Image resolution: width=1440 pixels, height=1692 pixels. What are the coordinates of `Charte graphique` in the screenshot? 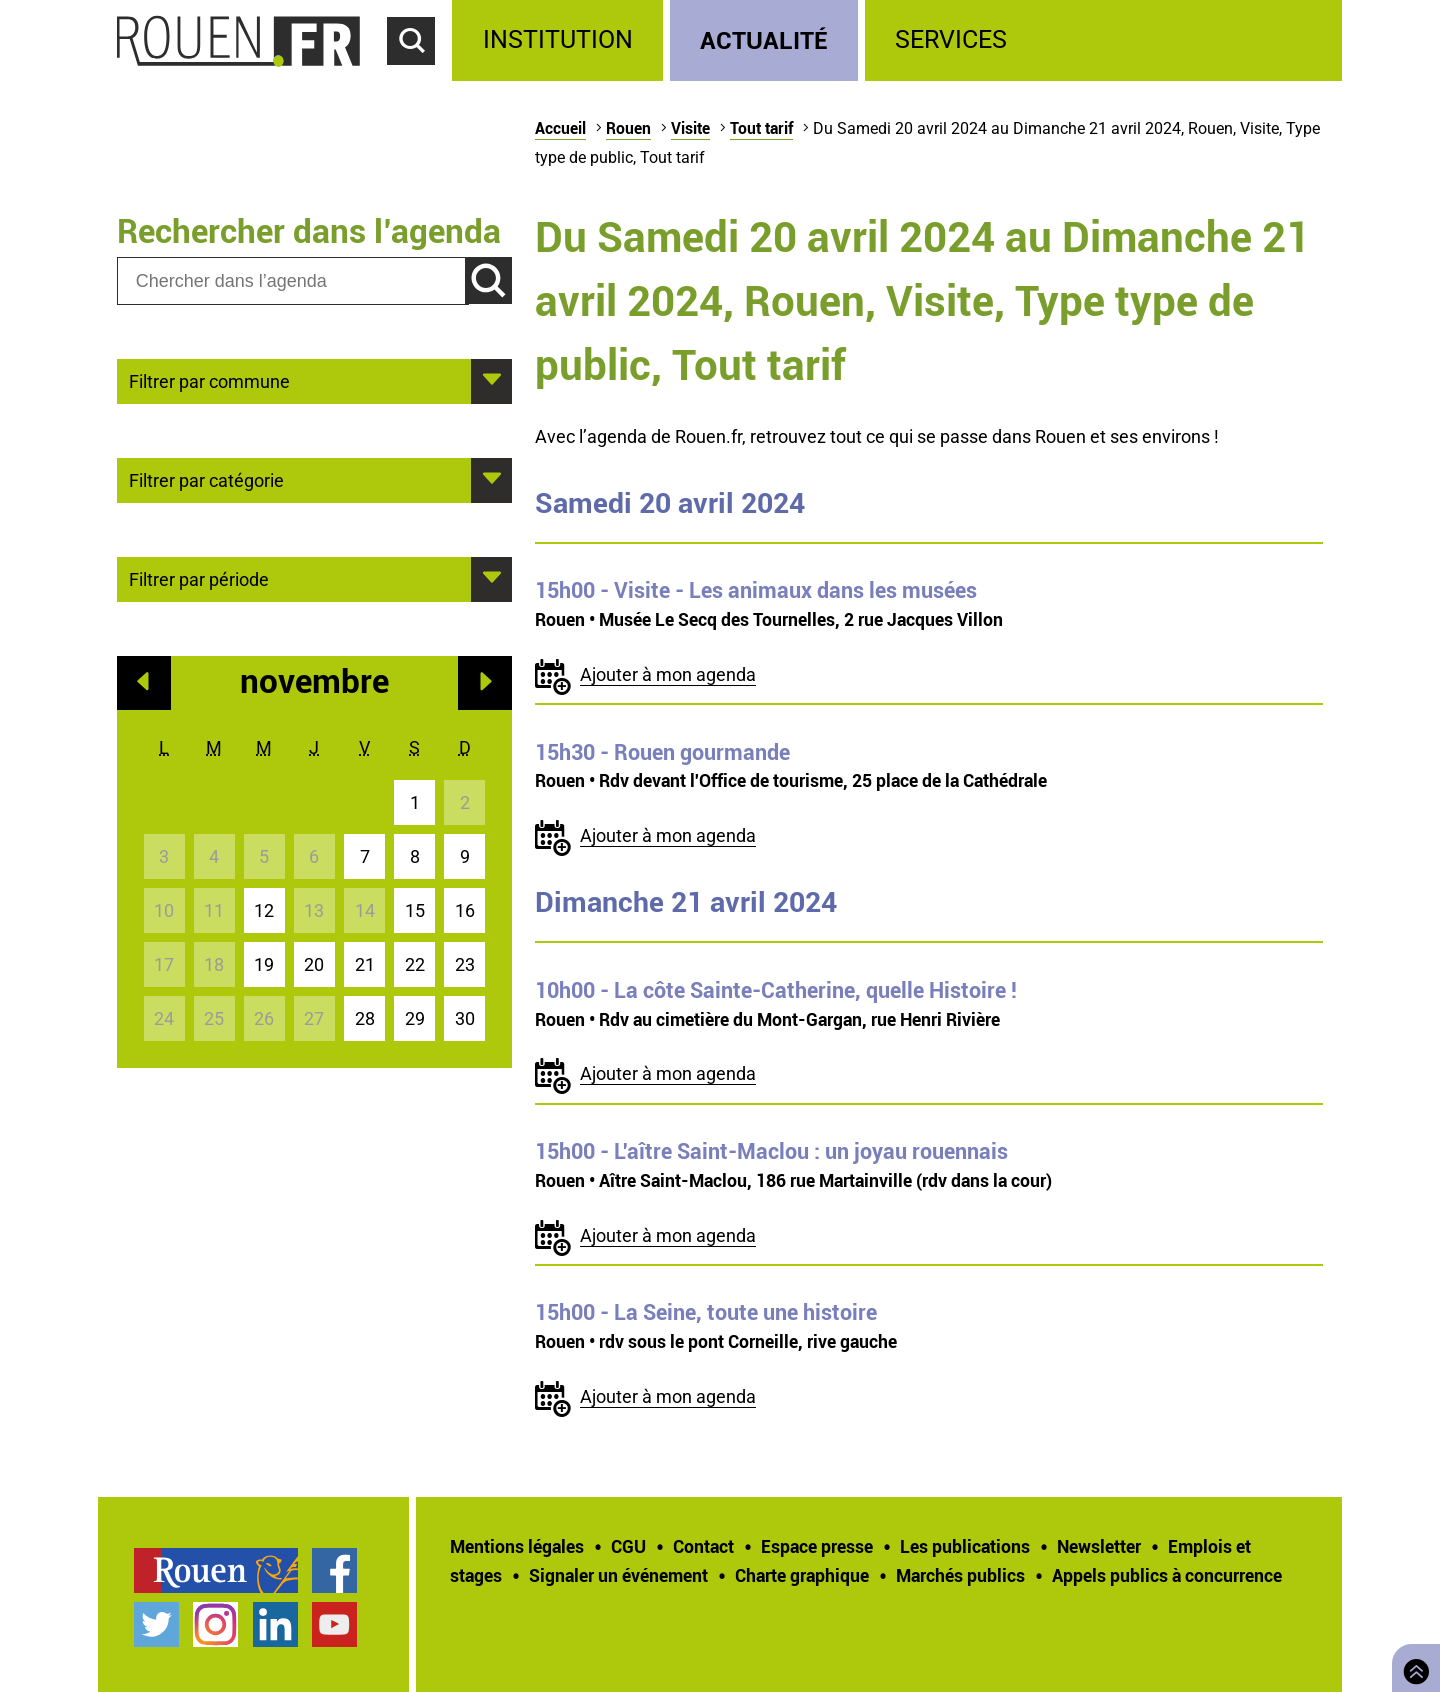 It's located at (802, 1575).